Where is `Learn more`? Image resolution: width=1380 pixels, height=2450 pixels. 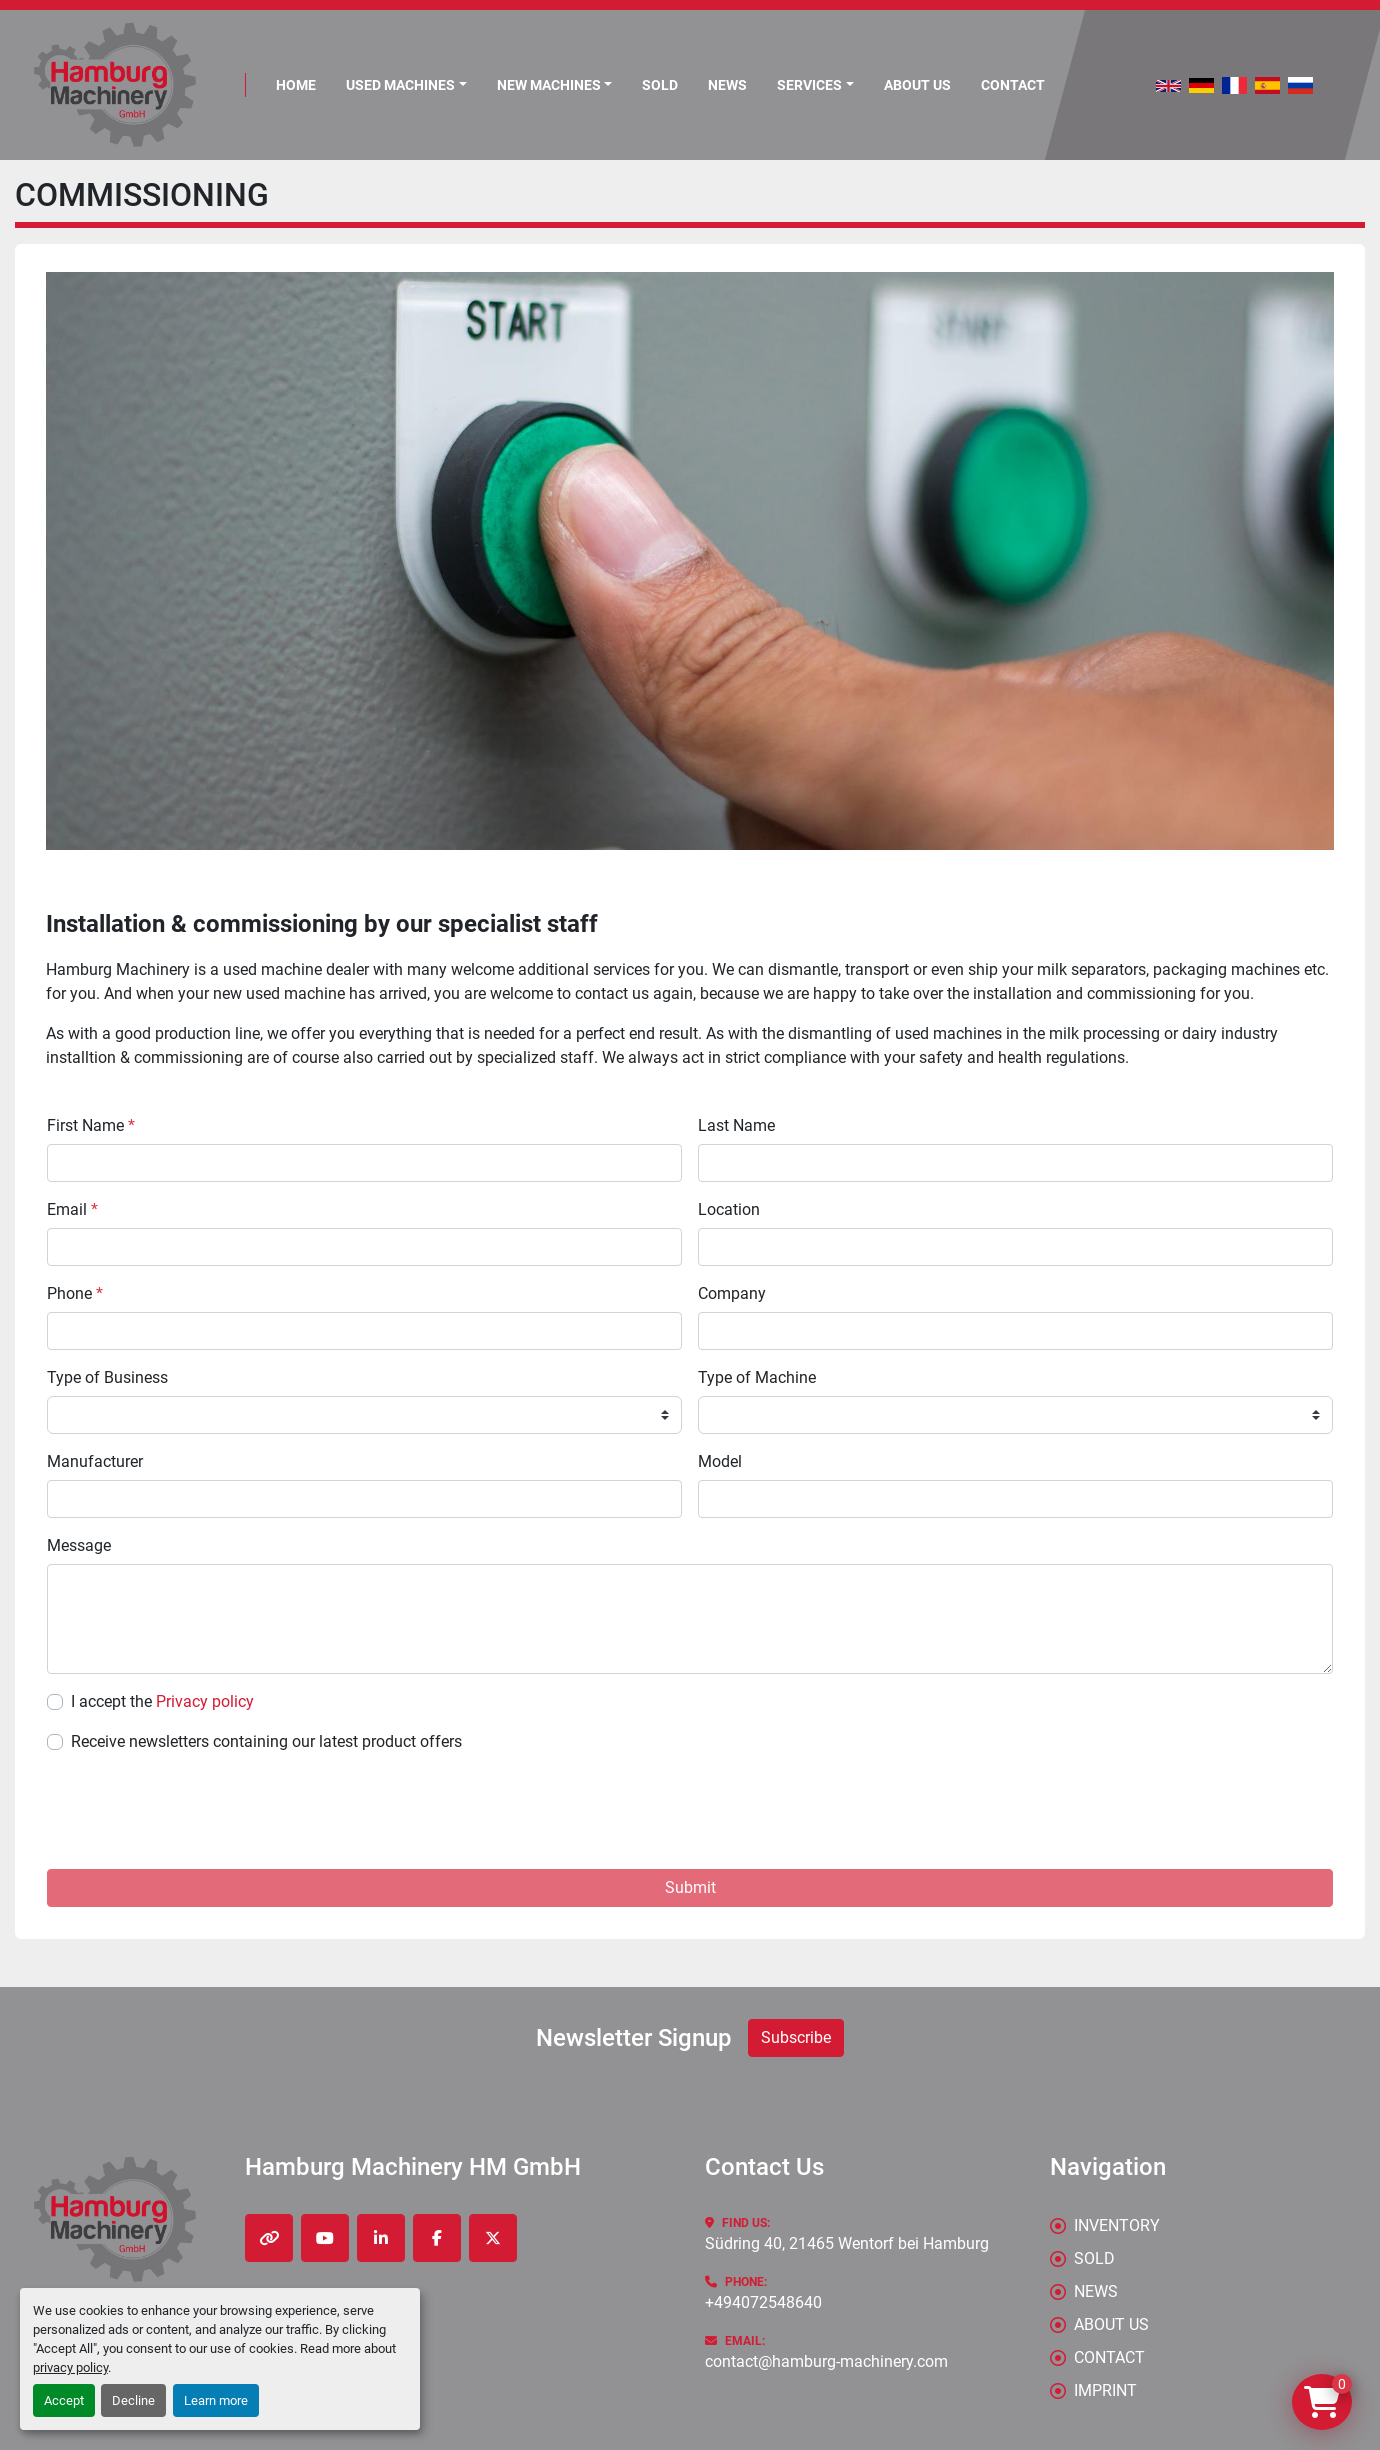 Learn more is located at coordinates (216, 2400).